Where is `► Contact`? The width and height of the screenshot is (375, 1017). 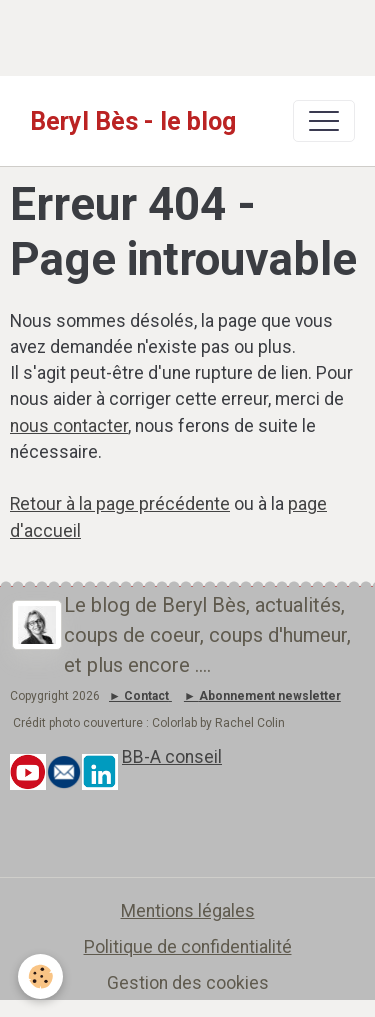 ► Contact is located at coordinates (139, 696).